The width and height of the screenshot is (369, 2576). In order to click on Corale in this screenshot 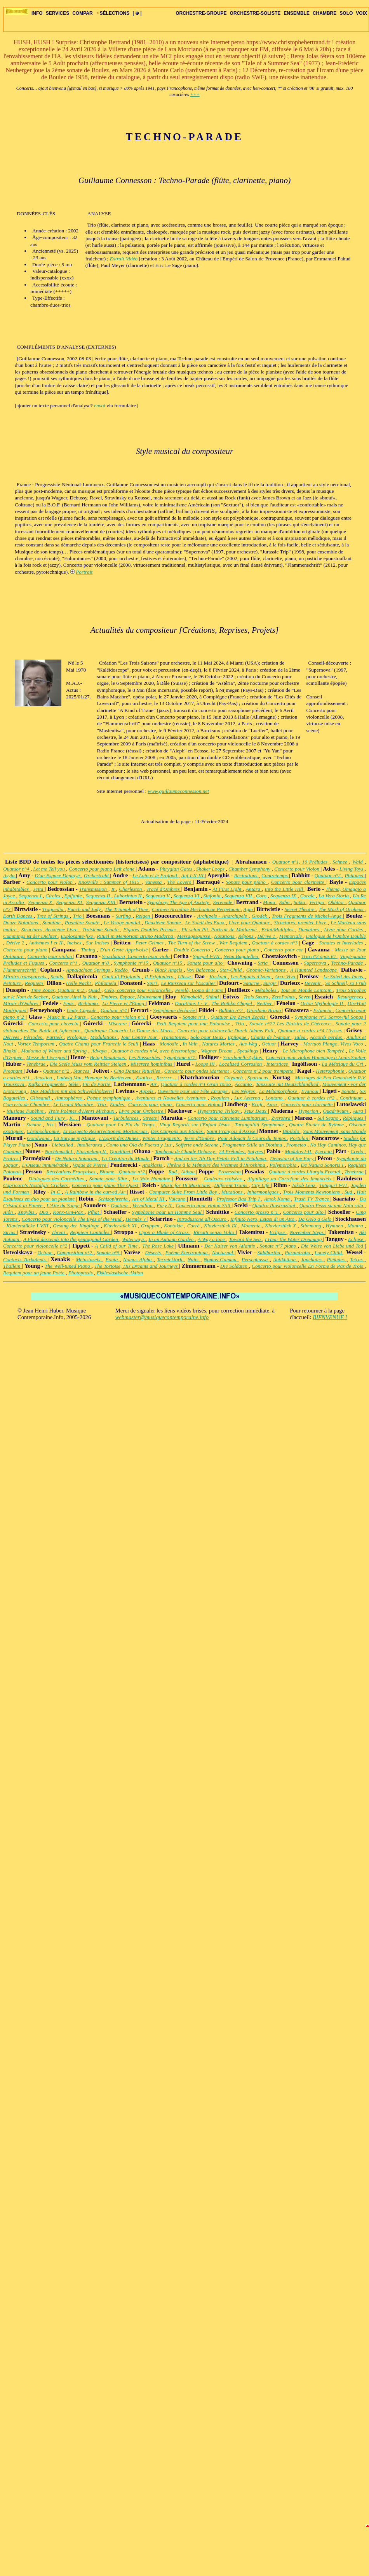, I will do `click(308, 896)`.